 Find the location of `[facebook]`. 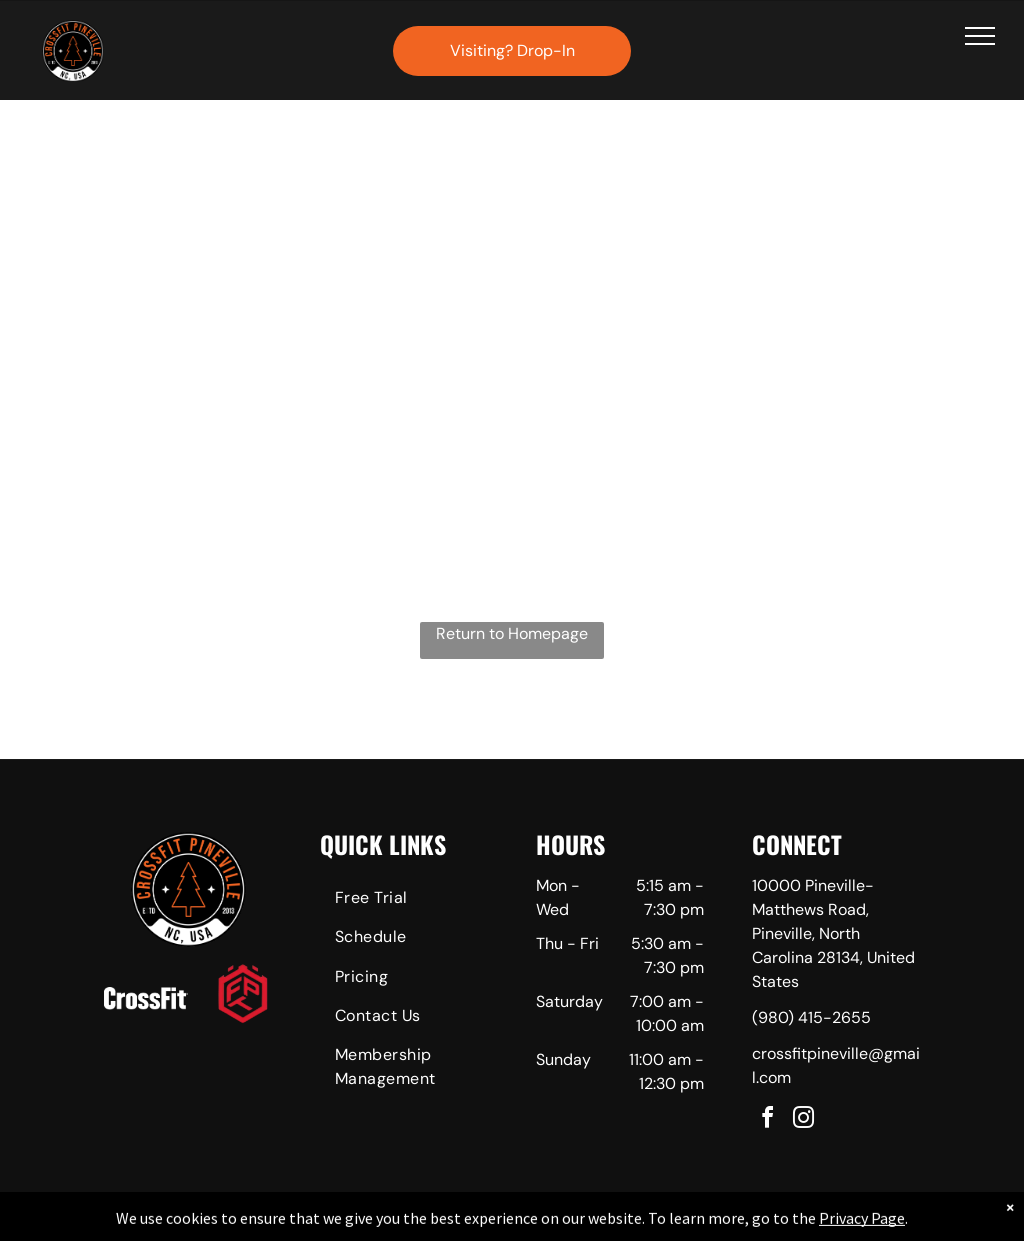

[facebook] is located at coordinates (768, 1120).